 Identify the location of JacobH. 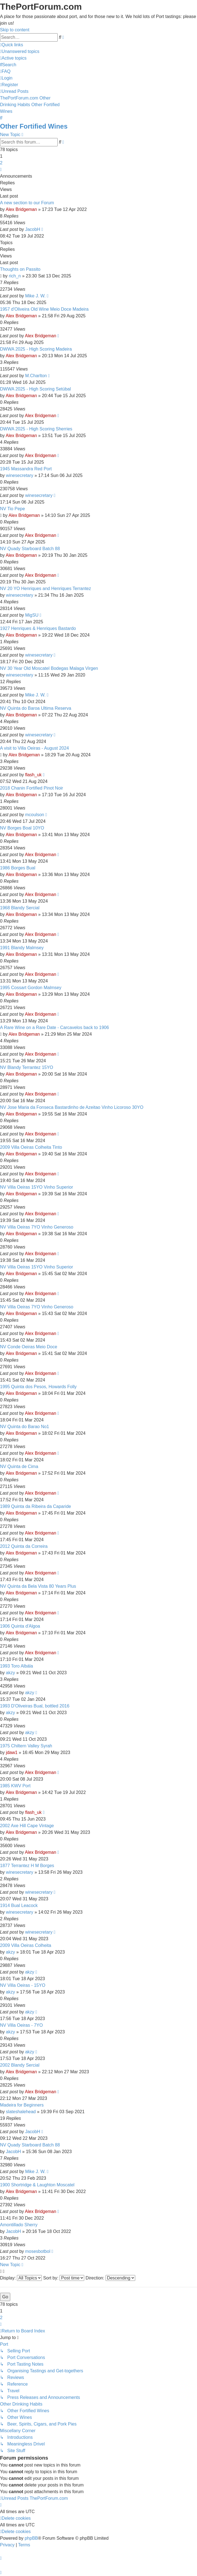
(32, 229).